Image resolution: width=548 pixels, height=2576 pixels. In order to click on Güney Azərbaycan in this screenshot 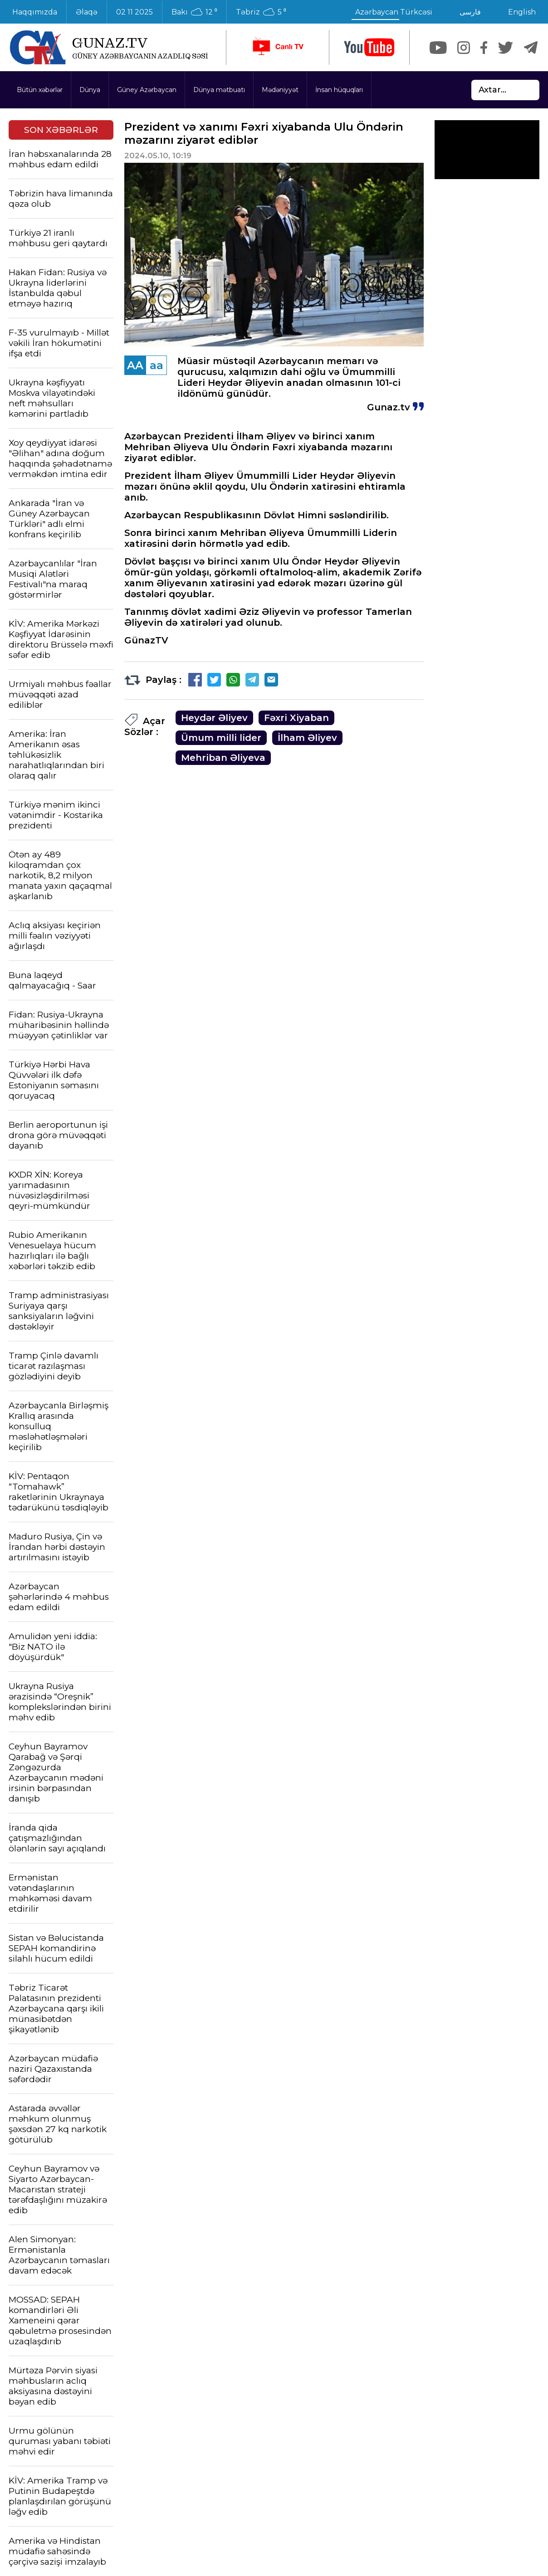, I will do `click(146, 90)`.